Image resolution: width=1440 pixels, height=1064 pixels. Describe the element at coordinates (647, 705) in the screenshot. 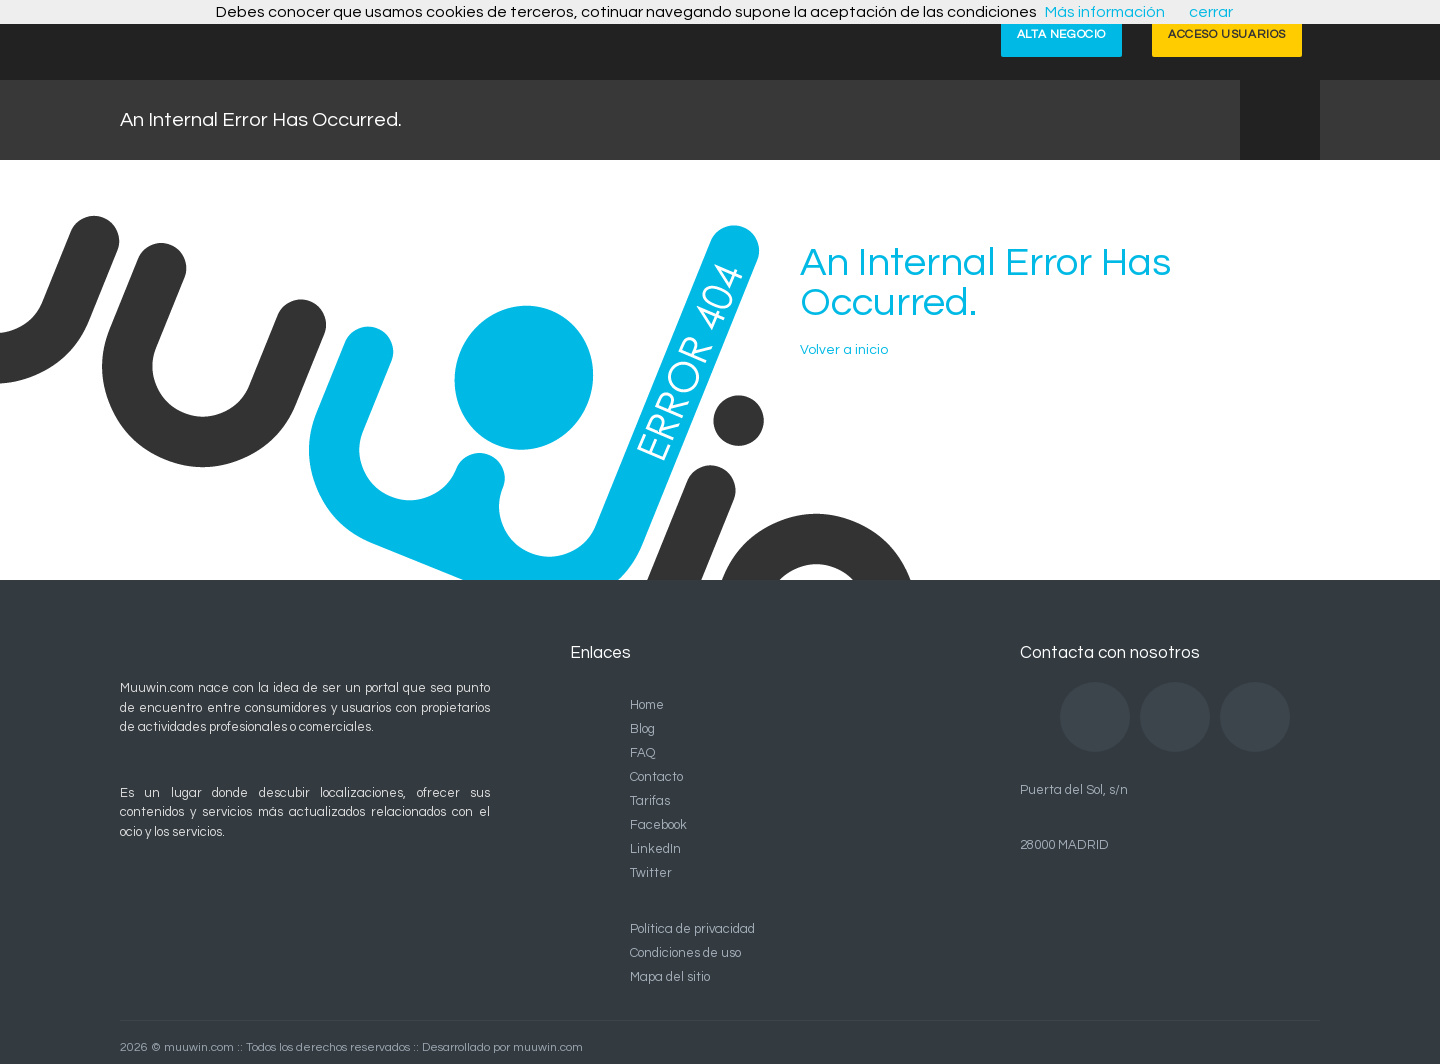

I see `Home` at that location.